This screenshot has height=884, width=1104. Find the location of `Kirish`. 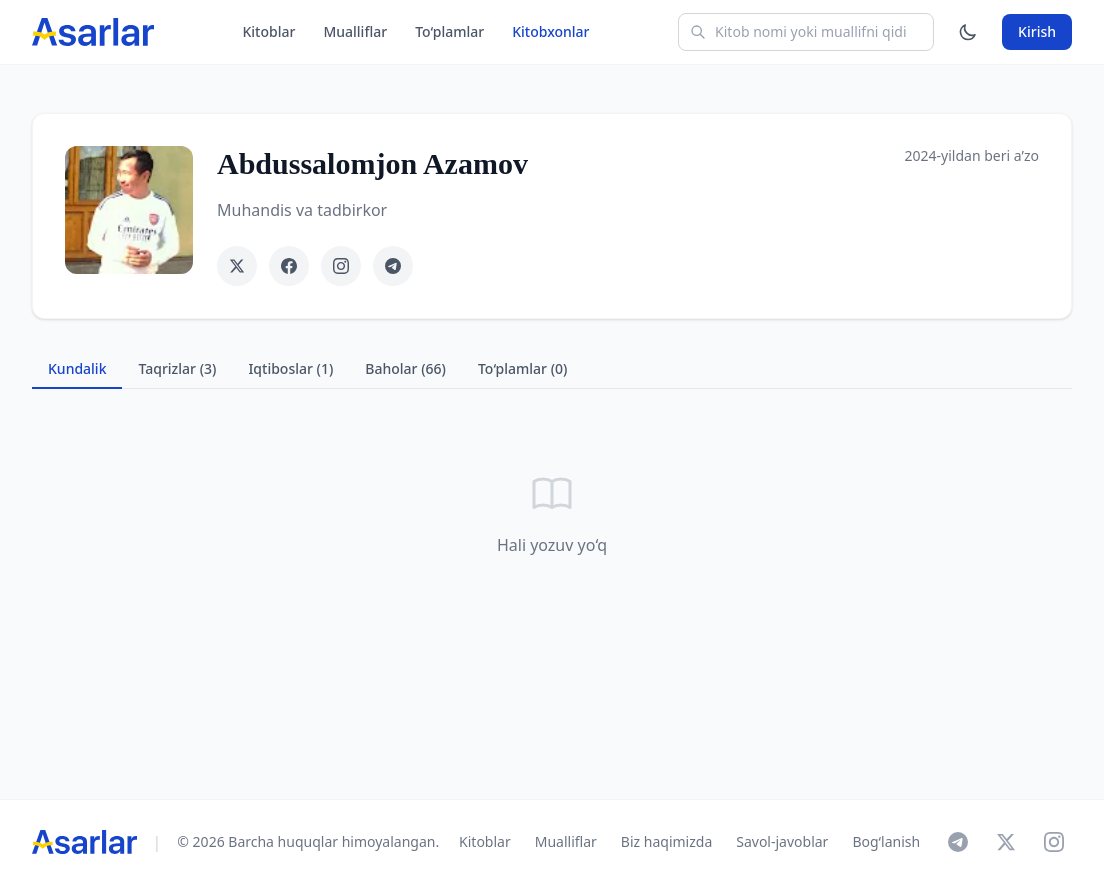

Kirish is located at coordinates (1037, 31).